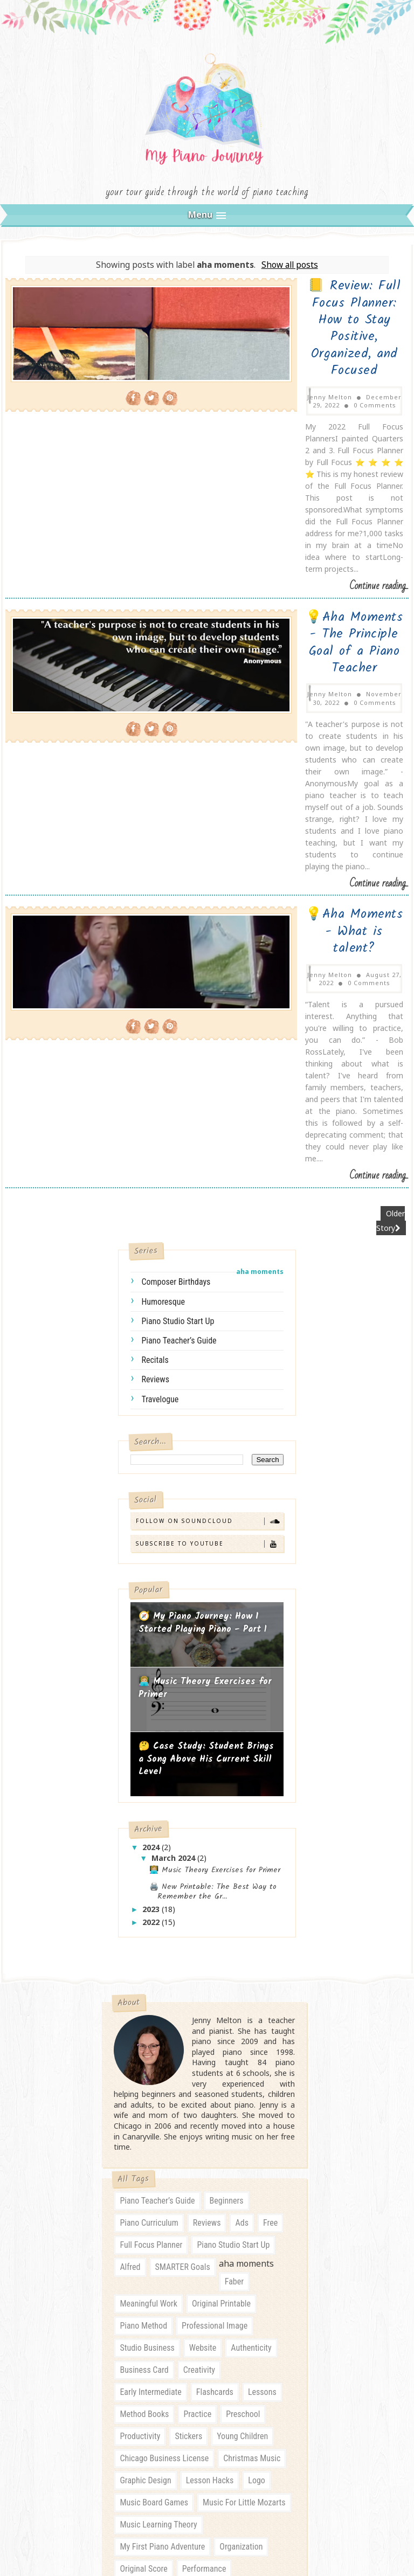 The image size is (414, 2576). What do you see at coordinates (148, 1887) in the screenshot?
I see `meaningful work` at bounding box center [148, 1887].